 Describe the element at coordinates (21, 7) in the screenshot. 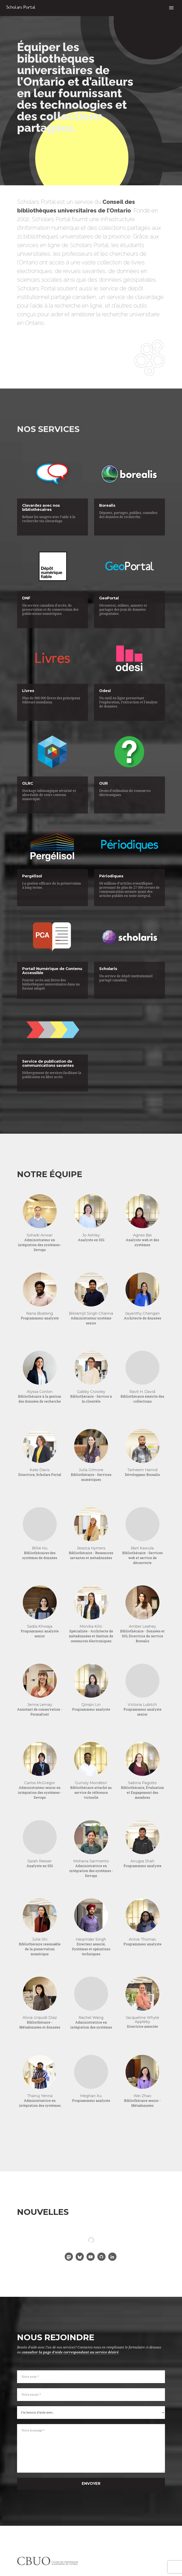

I see `Scholars Portal` at that location.